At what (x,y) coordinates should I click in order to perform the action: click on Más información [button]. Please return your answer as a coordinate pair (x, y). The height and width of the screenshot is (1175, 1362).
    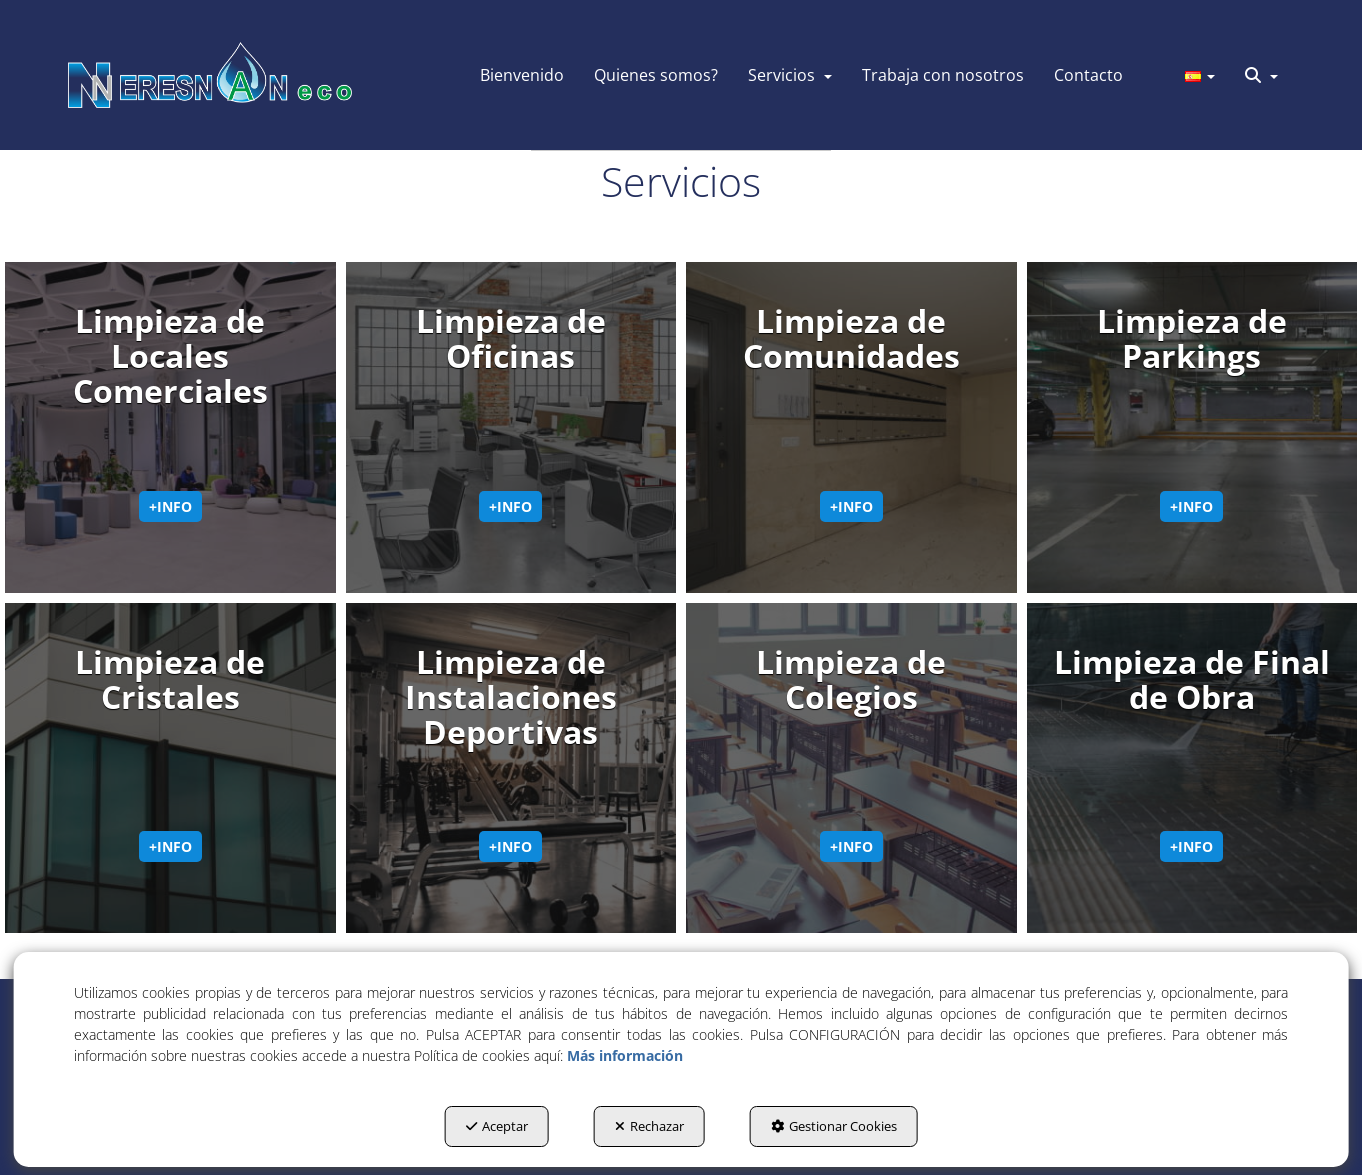
    Looking at the image, I should click on (625, 1055).